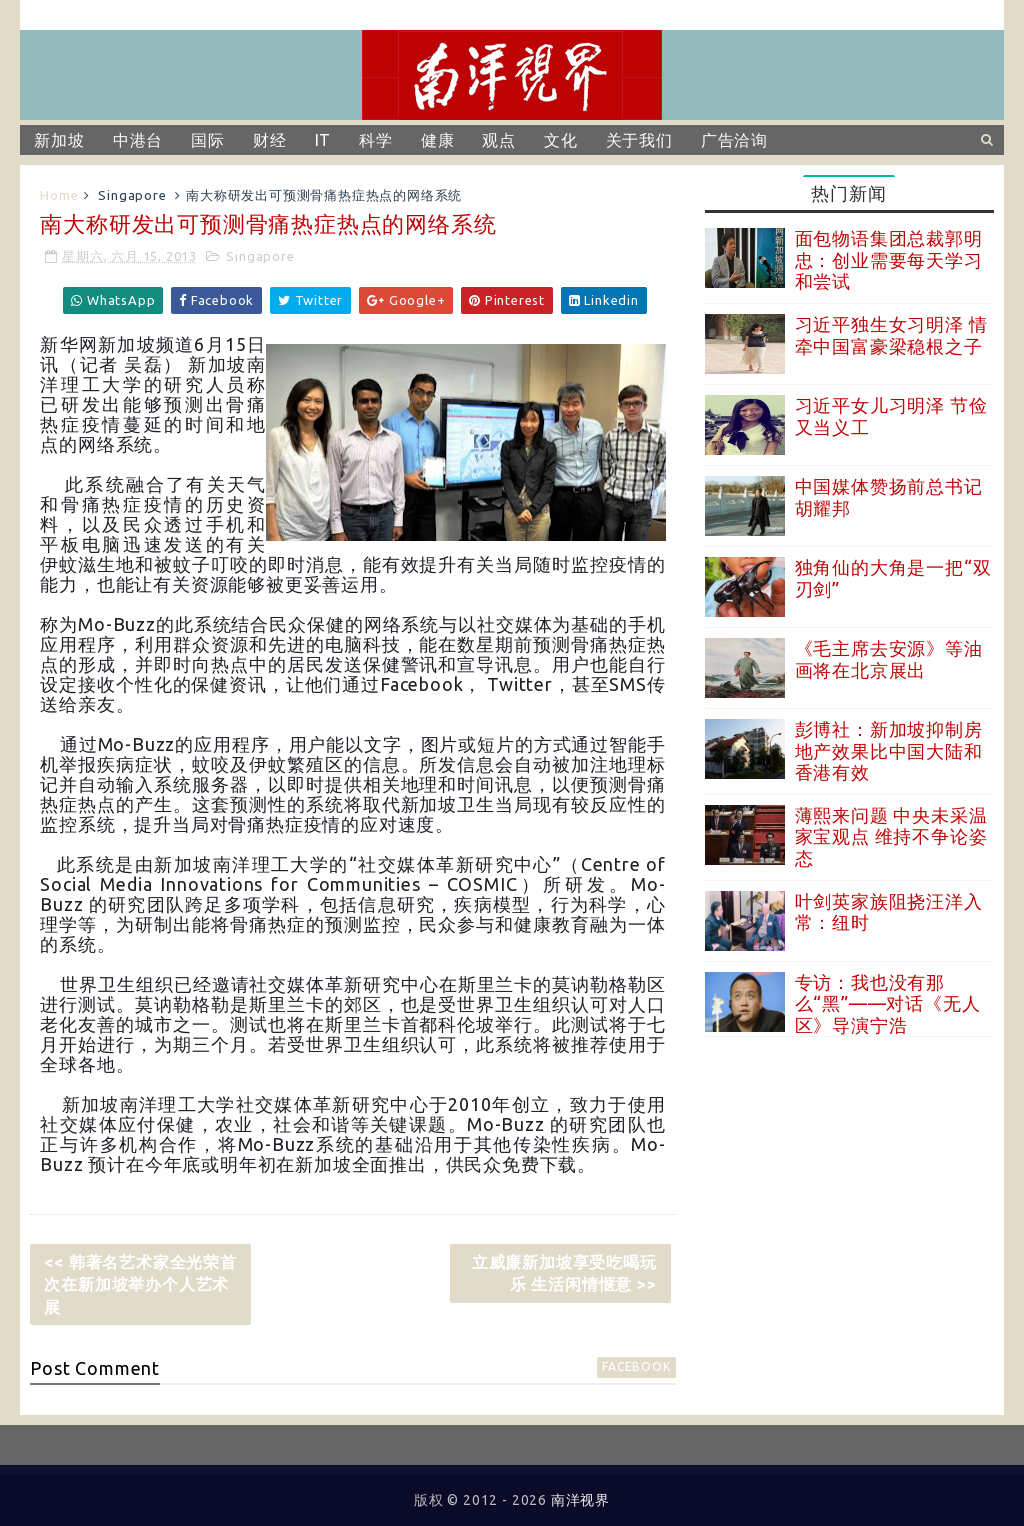 Image resolution: width=1024 pixels, height=1526 pixels. Describe the element at coordinates (639, 140) in the screenshot. I see `关于我们` at that location.